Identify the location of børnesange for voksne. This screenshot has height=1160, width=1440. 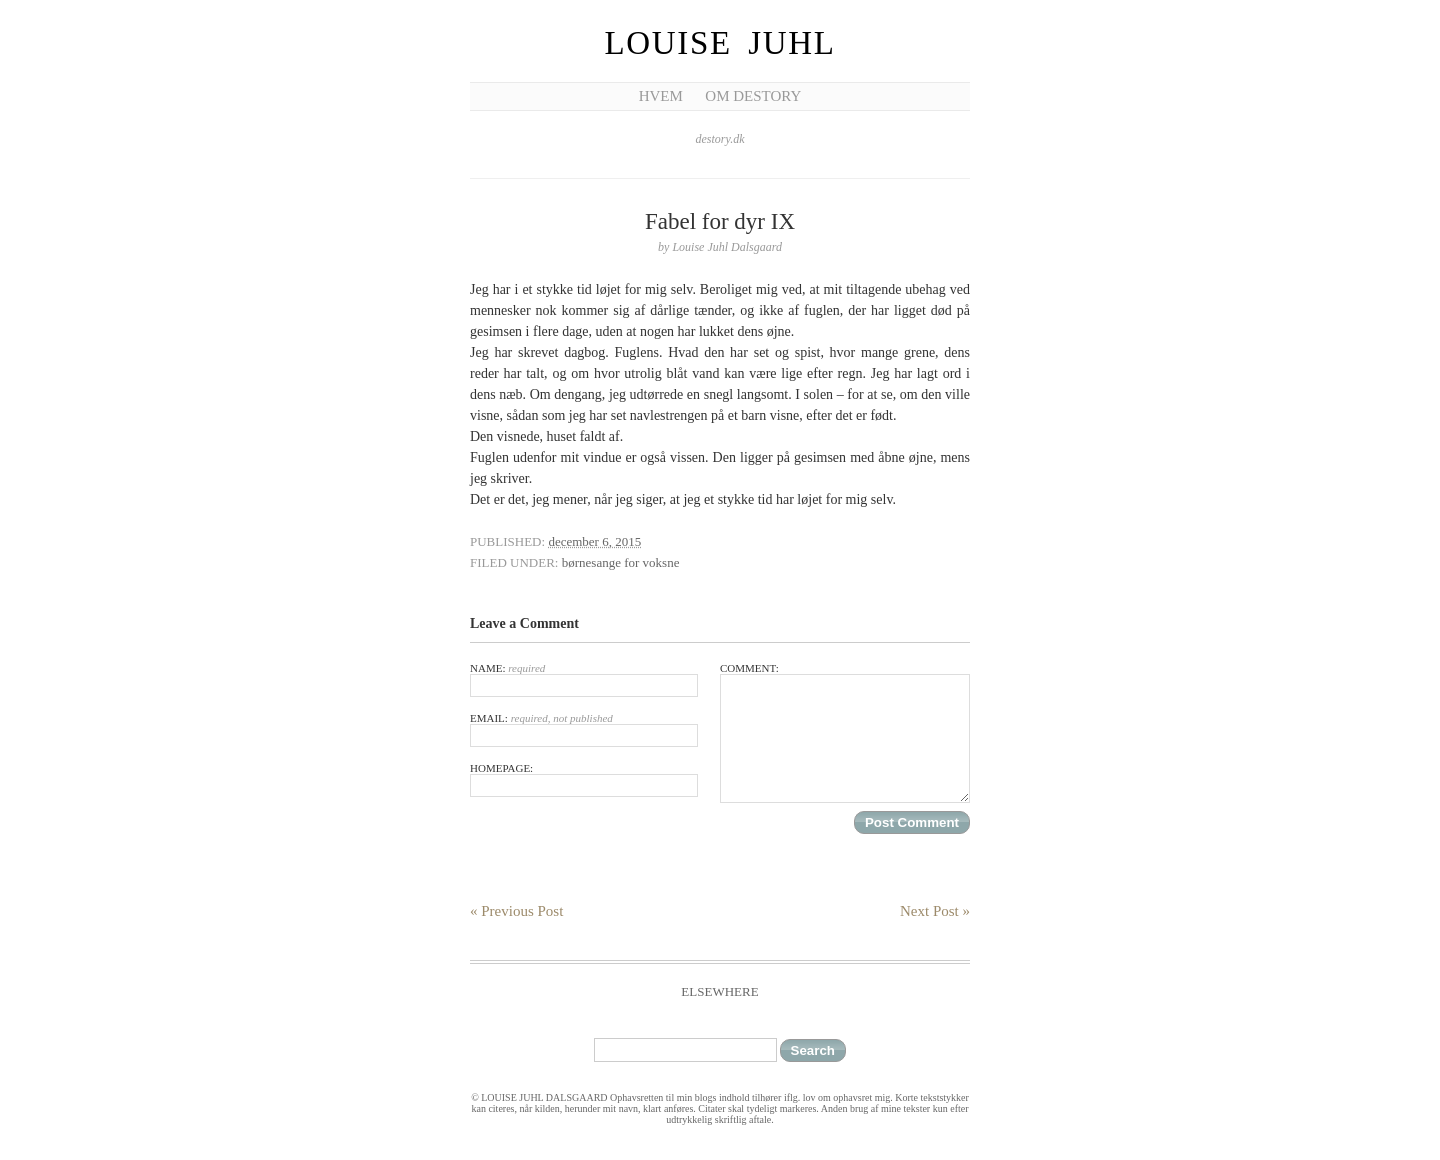
(621, 562).